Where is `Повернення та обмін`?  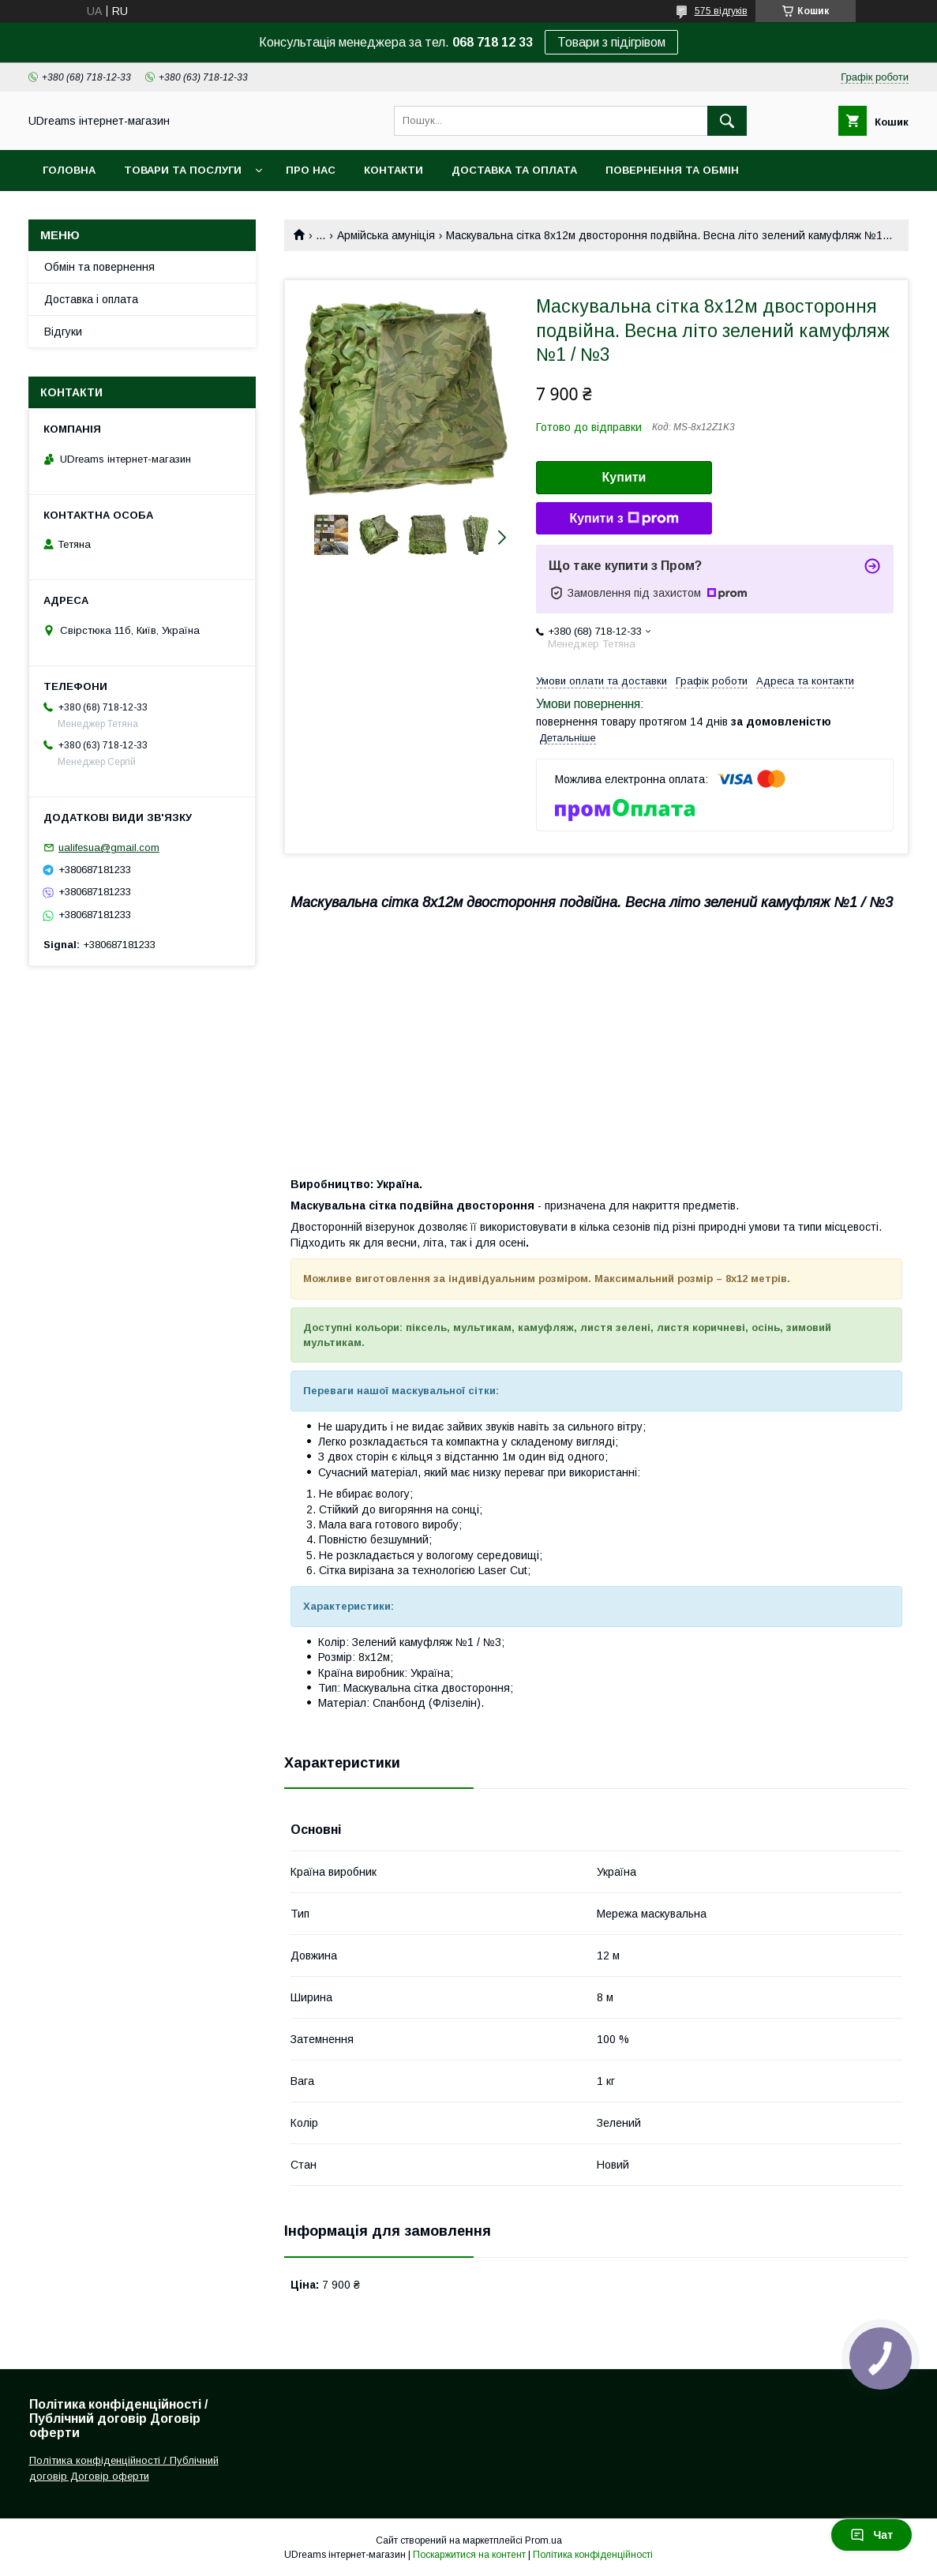
Повернення та обмін is located at coordinates (672, 170).